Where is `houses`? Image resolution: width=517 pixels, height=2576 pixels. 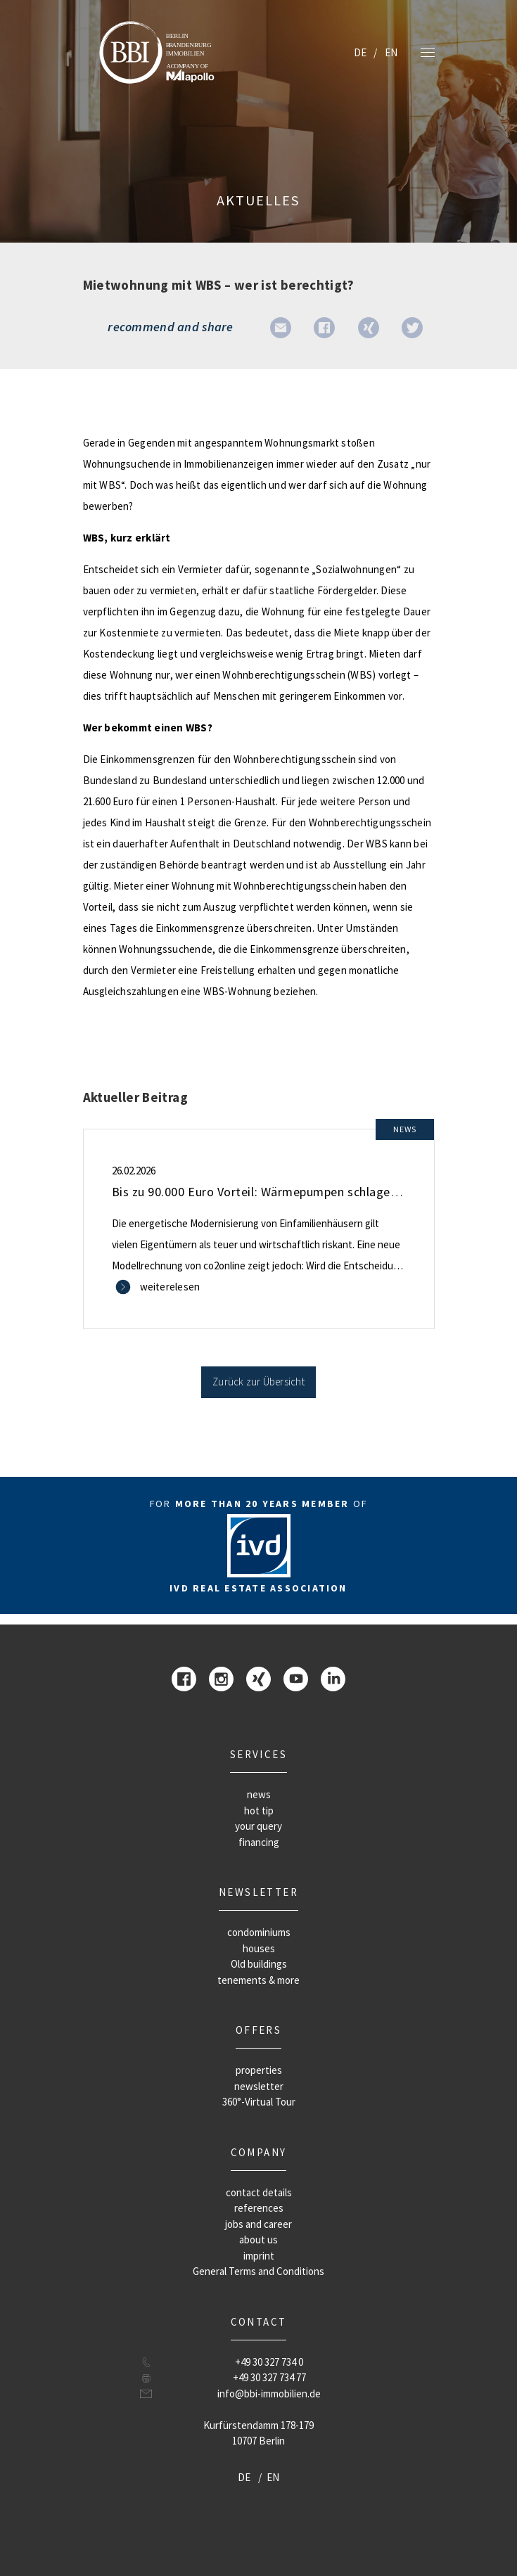 houses is located at coordinates (259, 1948).